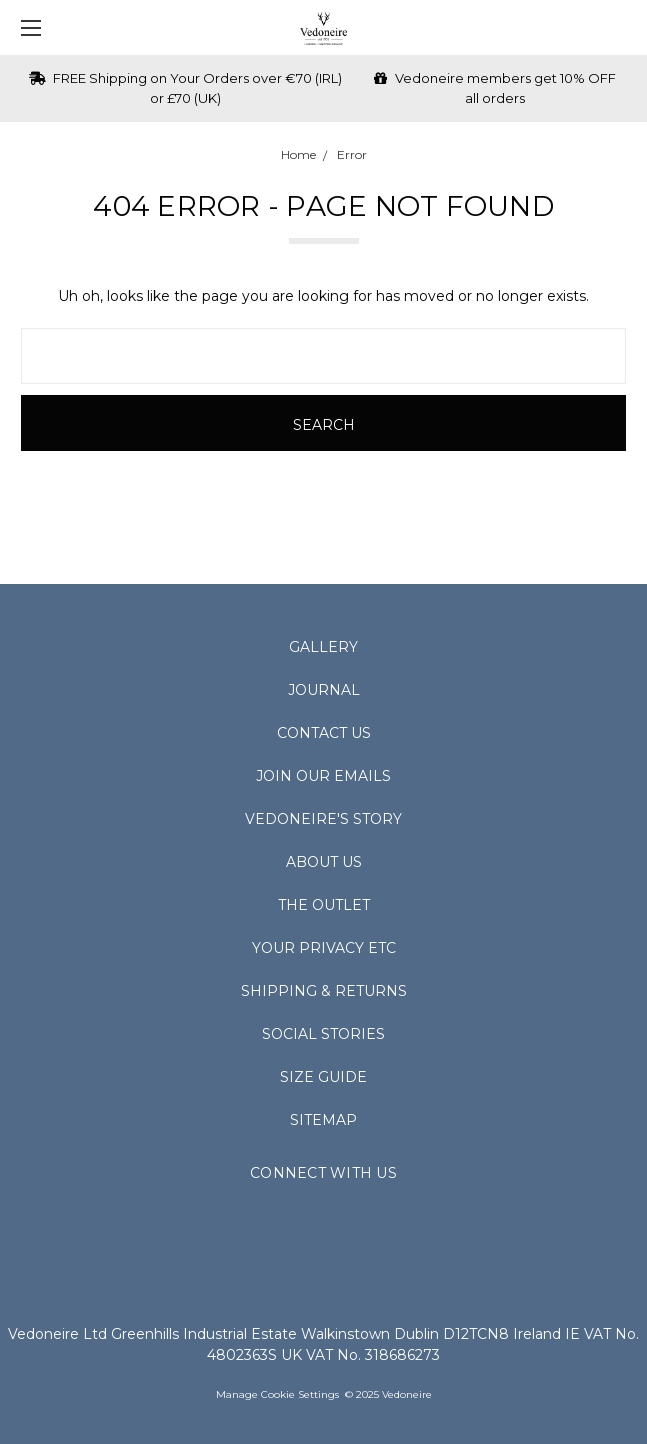 The width and height of the screenshot is (647, 1444). Describe the element at coordinates (324, 690) in the screenshot. I see `Journal` at that location.